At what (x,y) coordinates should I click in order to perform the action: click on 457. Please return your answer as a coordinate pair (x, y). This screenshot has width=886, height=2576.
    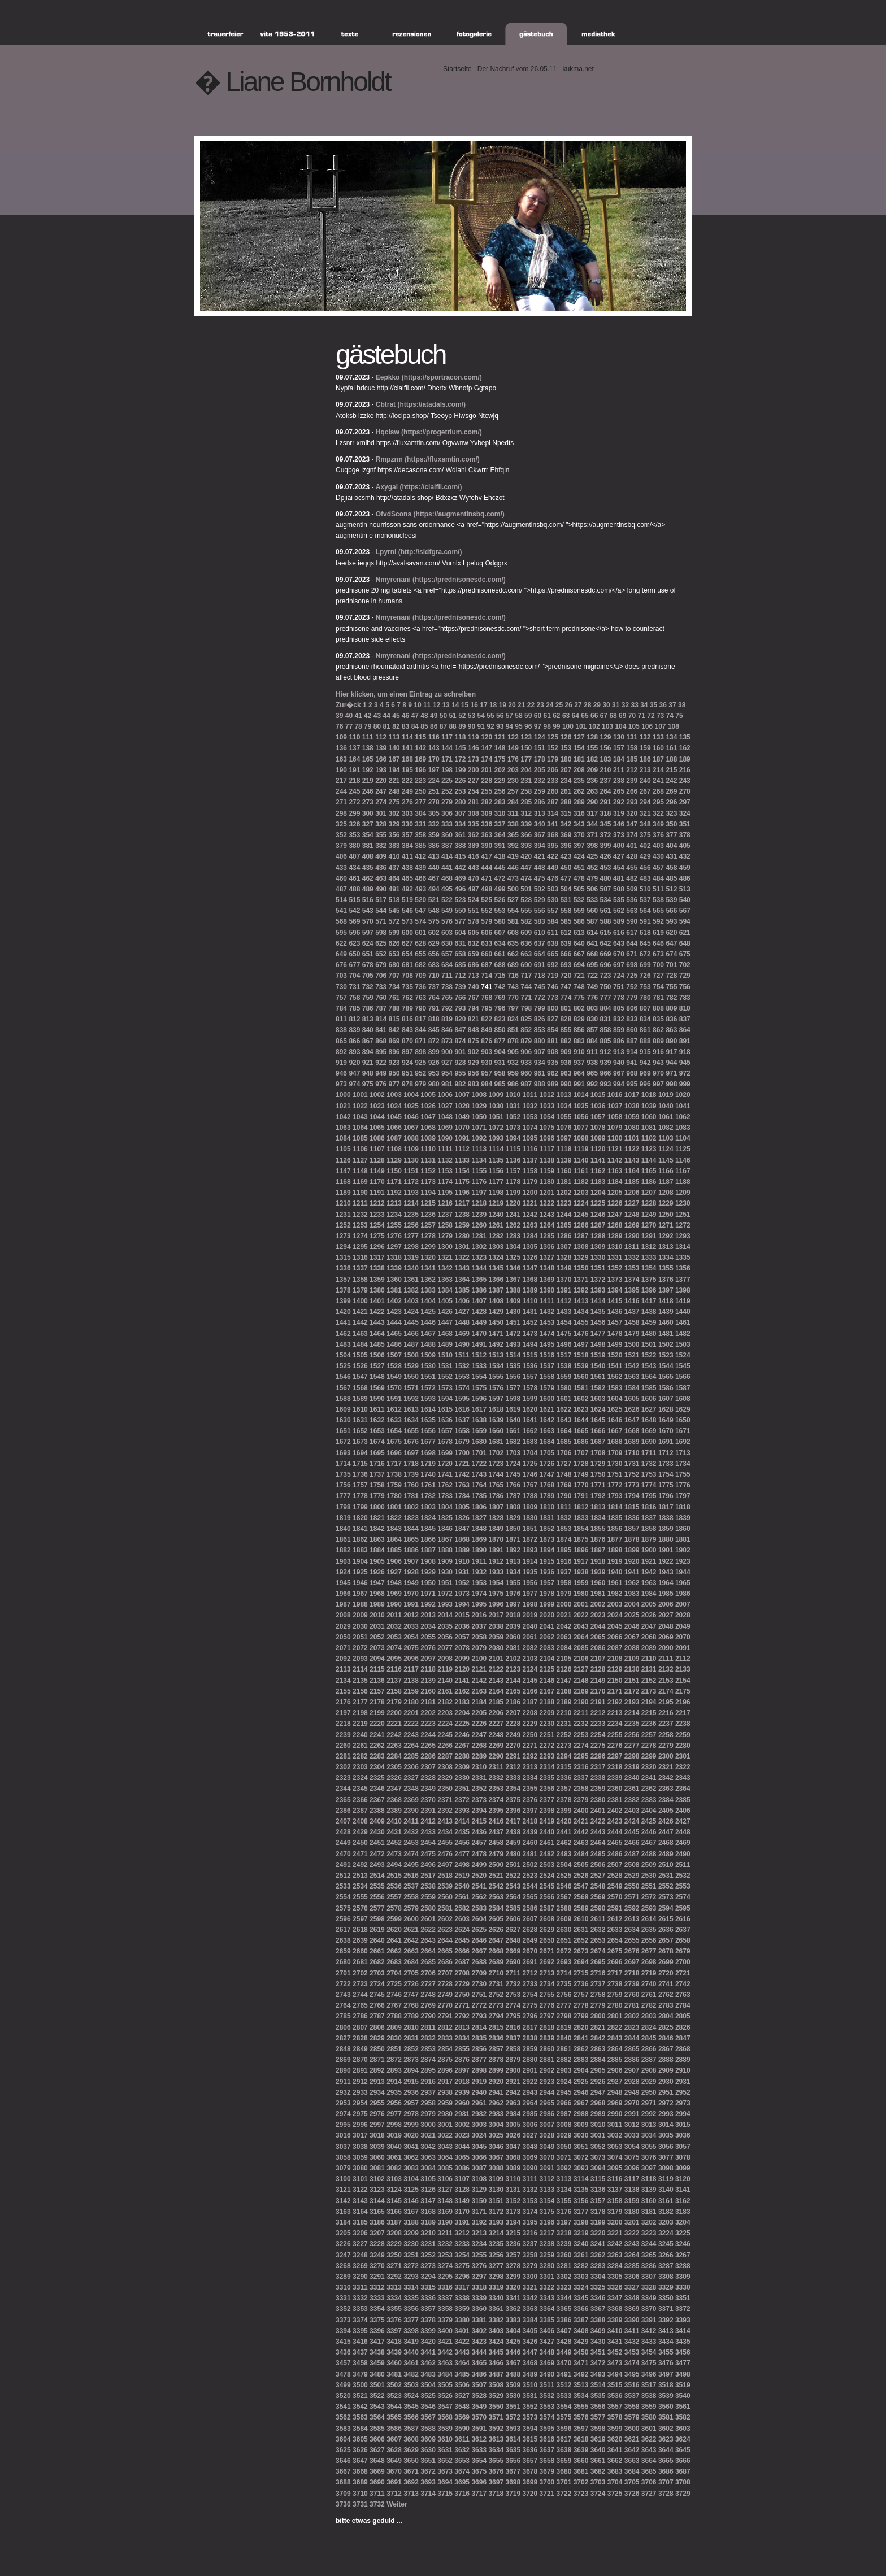
    Looking at the image, I should click on (658, 868).